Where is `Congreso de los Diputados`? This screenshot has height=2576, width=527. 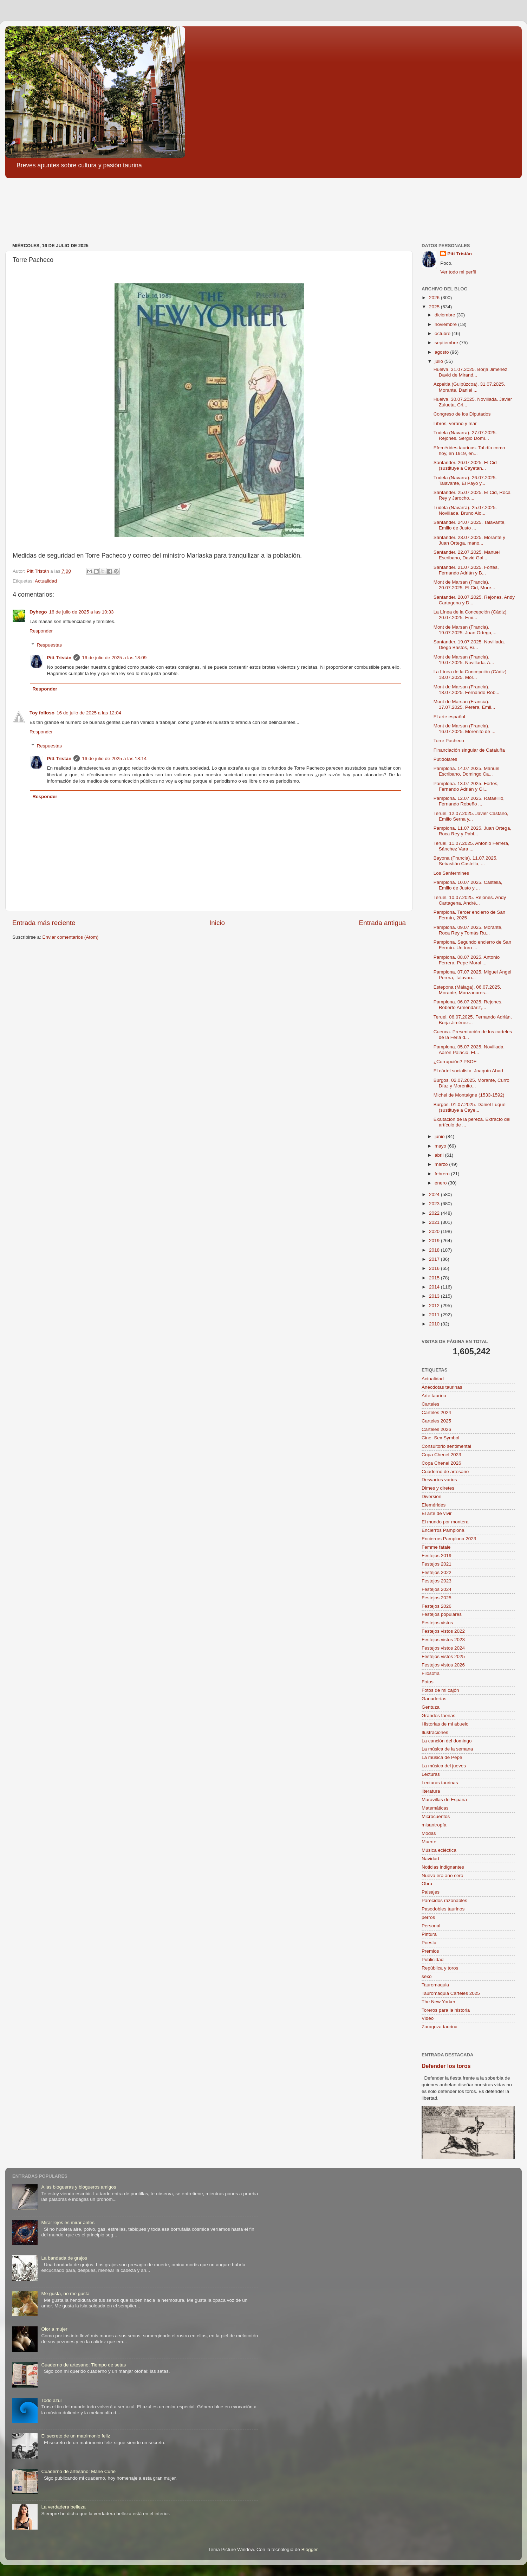
Congreso de los Diputados is located at coordinates (462, 414).